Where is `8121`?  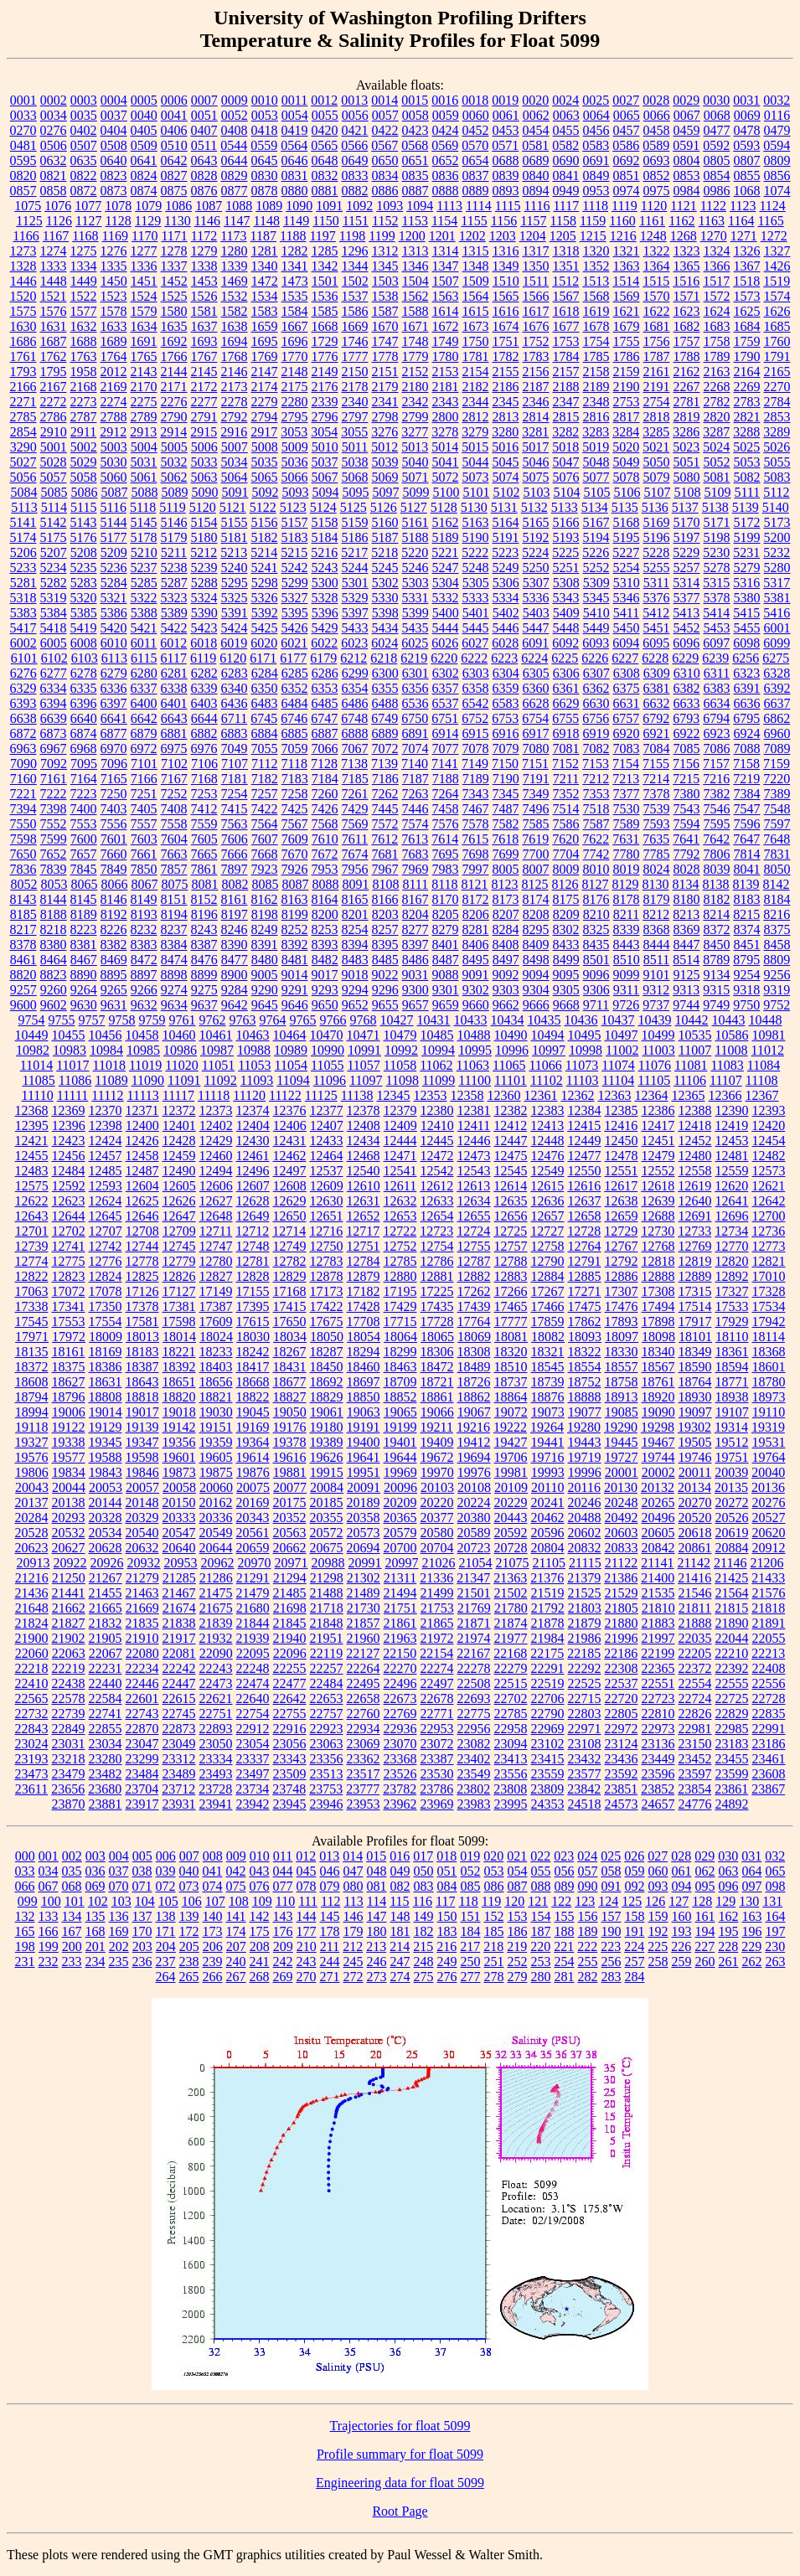
8121 is located at coordinates (475, 884).